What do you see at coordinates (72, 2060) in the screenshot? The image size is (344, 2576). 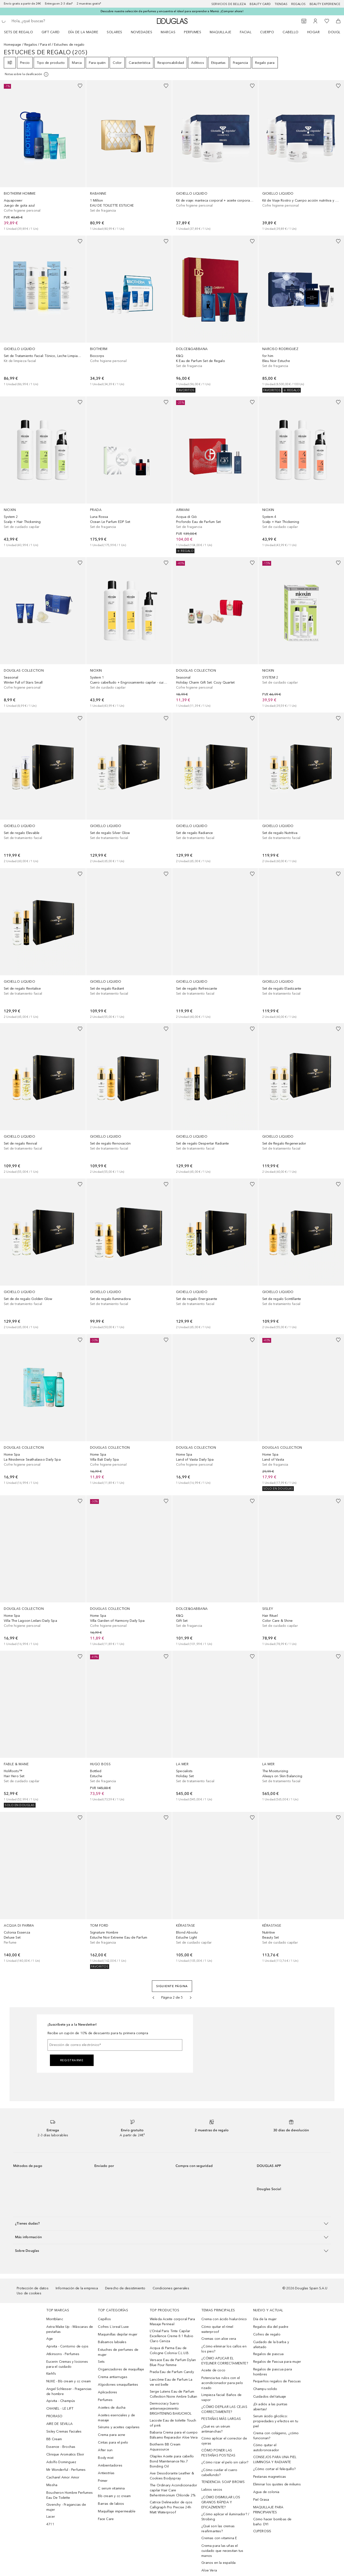 I see `Registrarme` at bounding box center [72, 2060].